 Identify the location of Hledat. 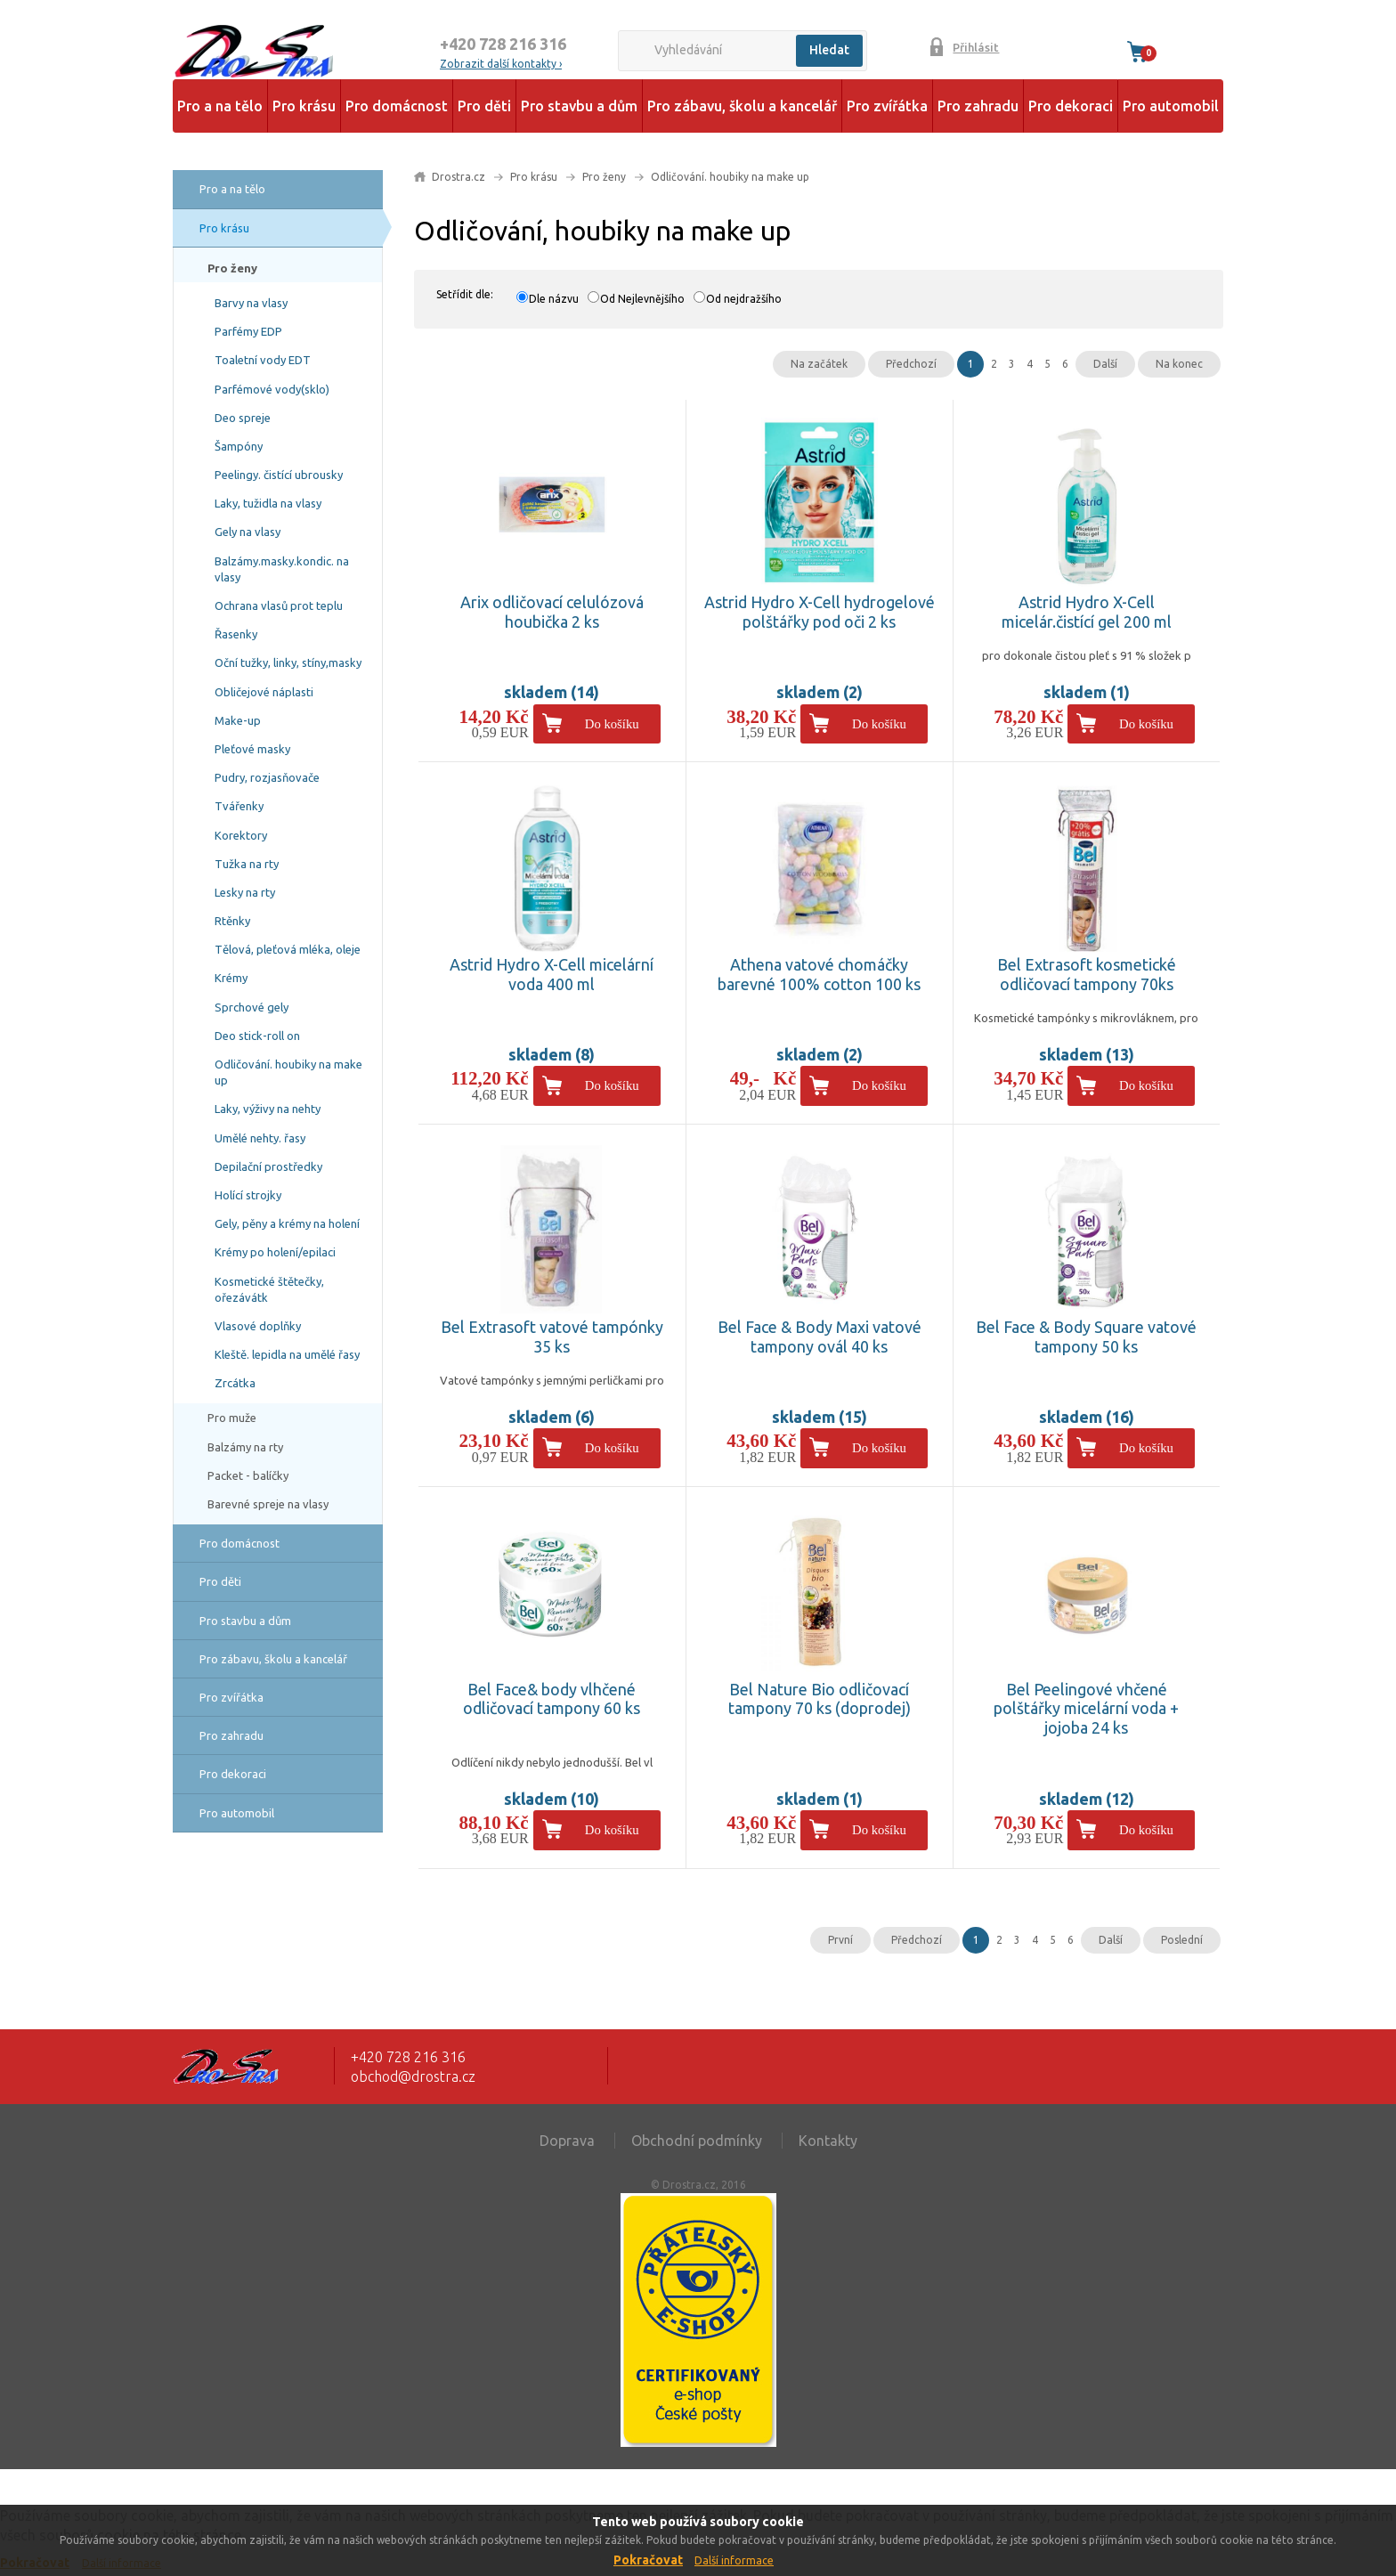
(829, 50).